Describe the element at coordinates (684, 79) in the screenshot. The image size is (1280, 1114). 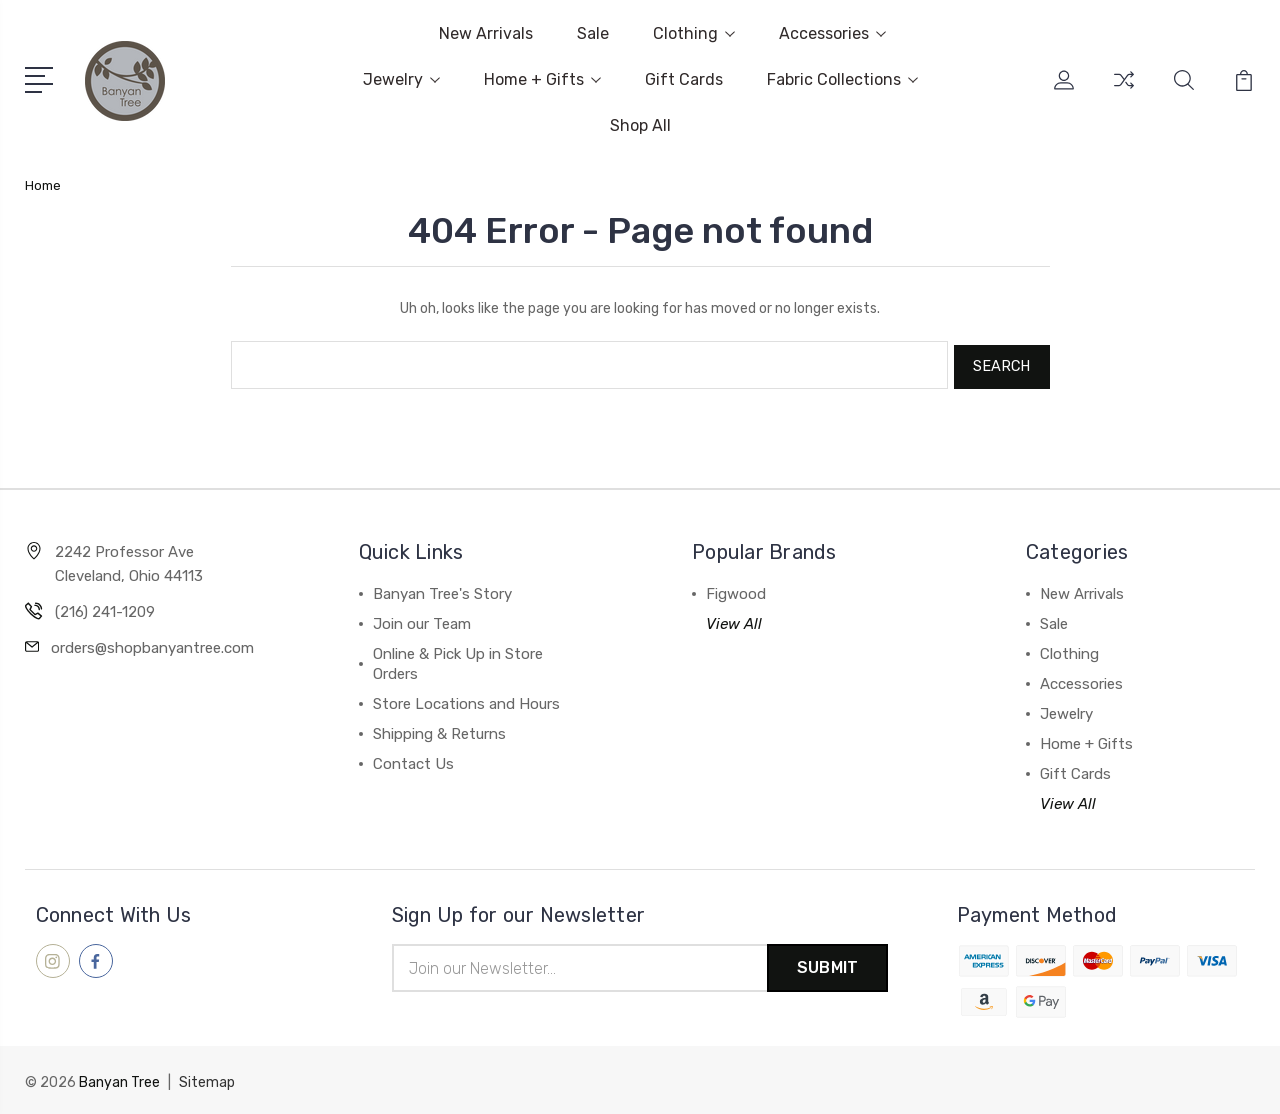
I see `Gift Cards` at that location.